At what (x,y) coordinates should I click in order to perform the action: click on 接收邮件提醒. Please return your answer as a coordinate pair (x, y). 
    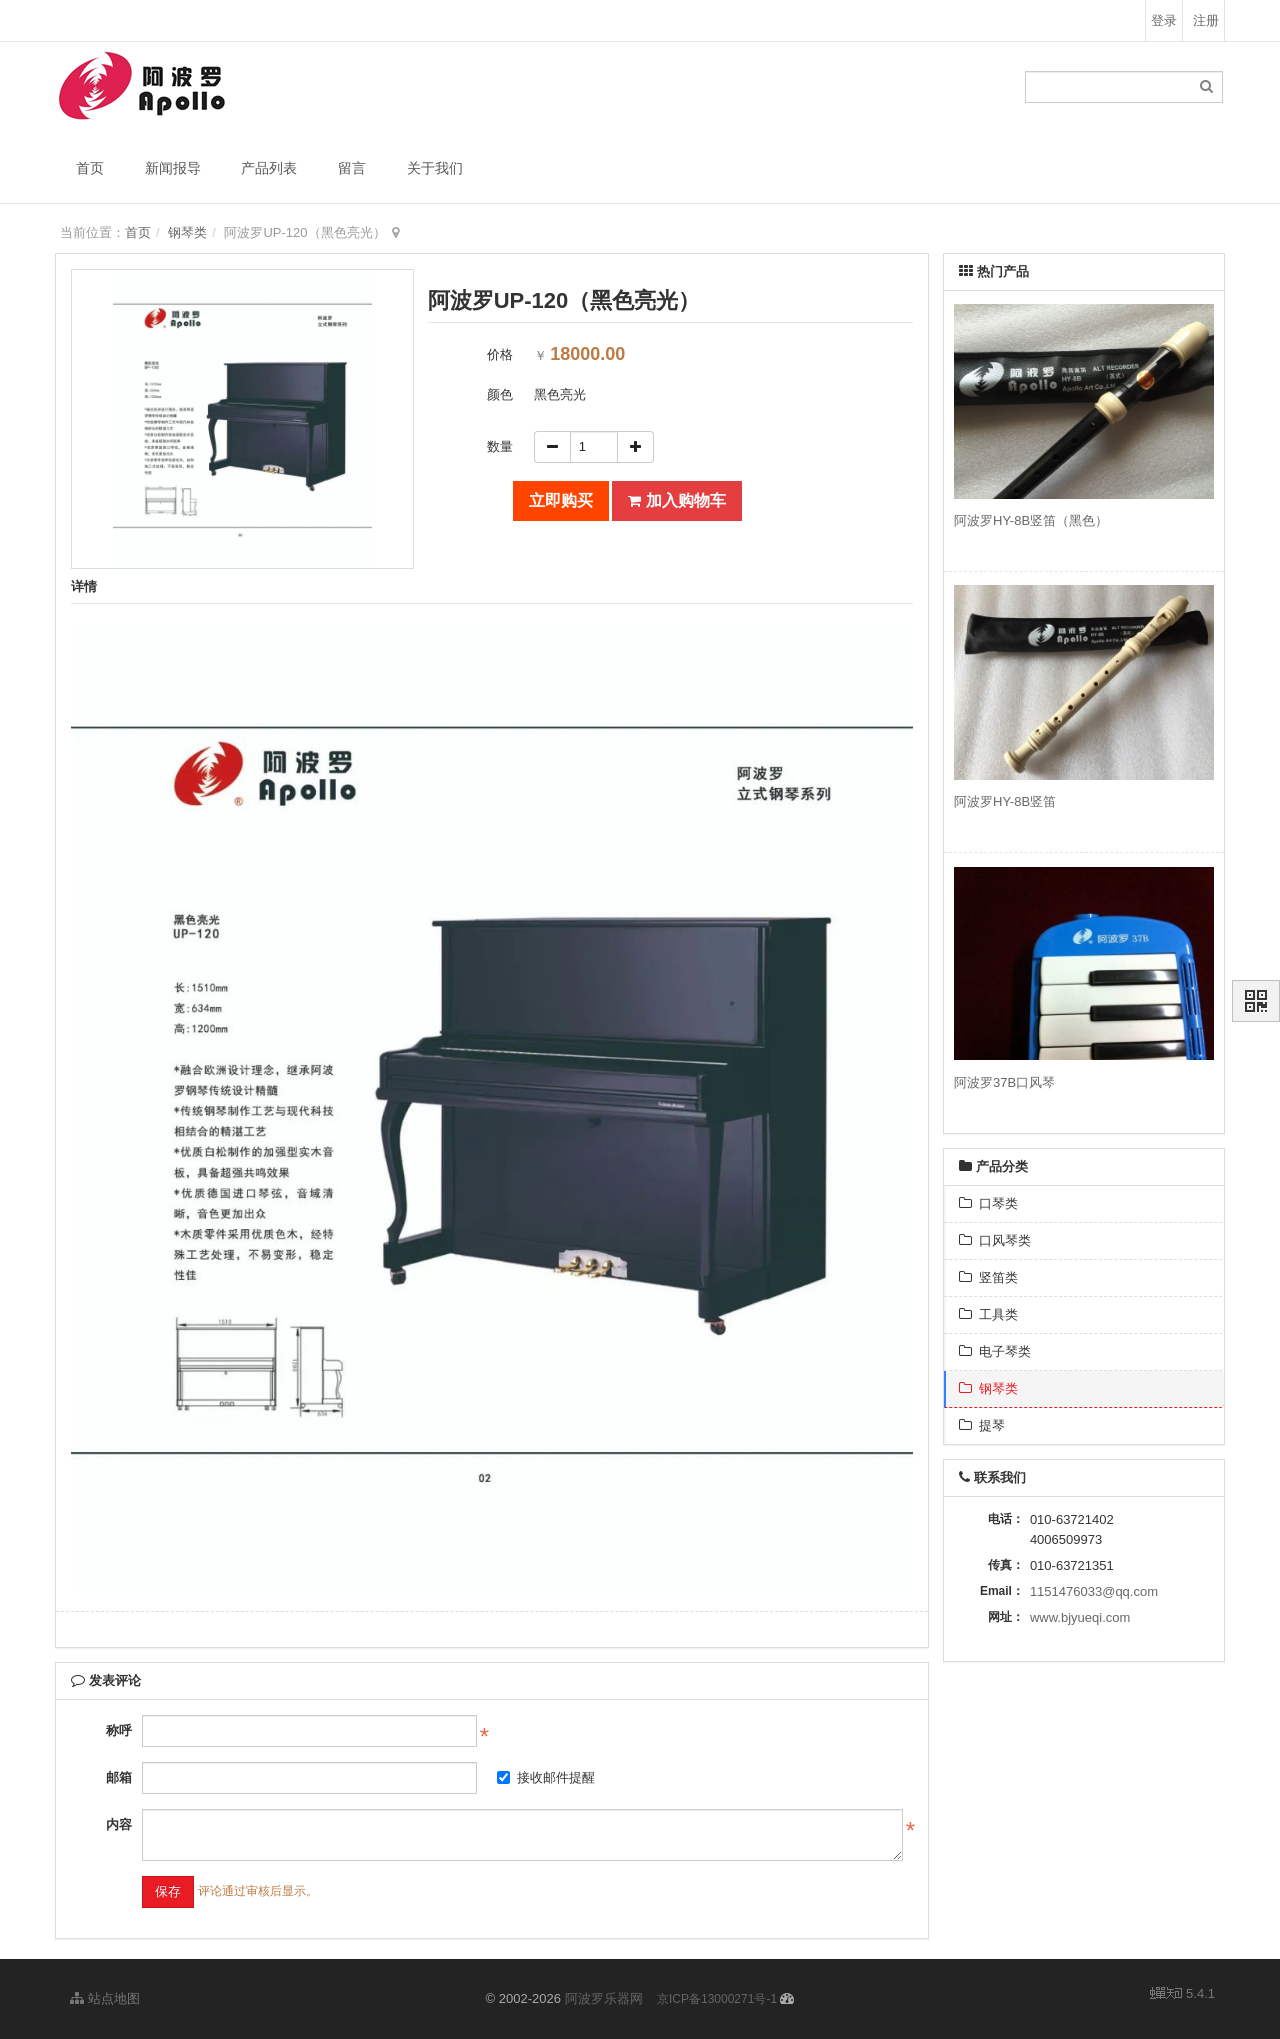
    Looking at the image, I should click on (546, 1777).